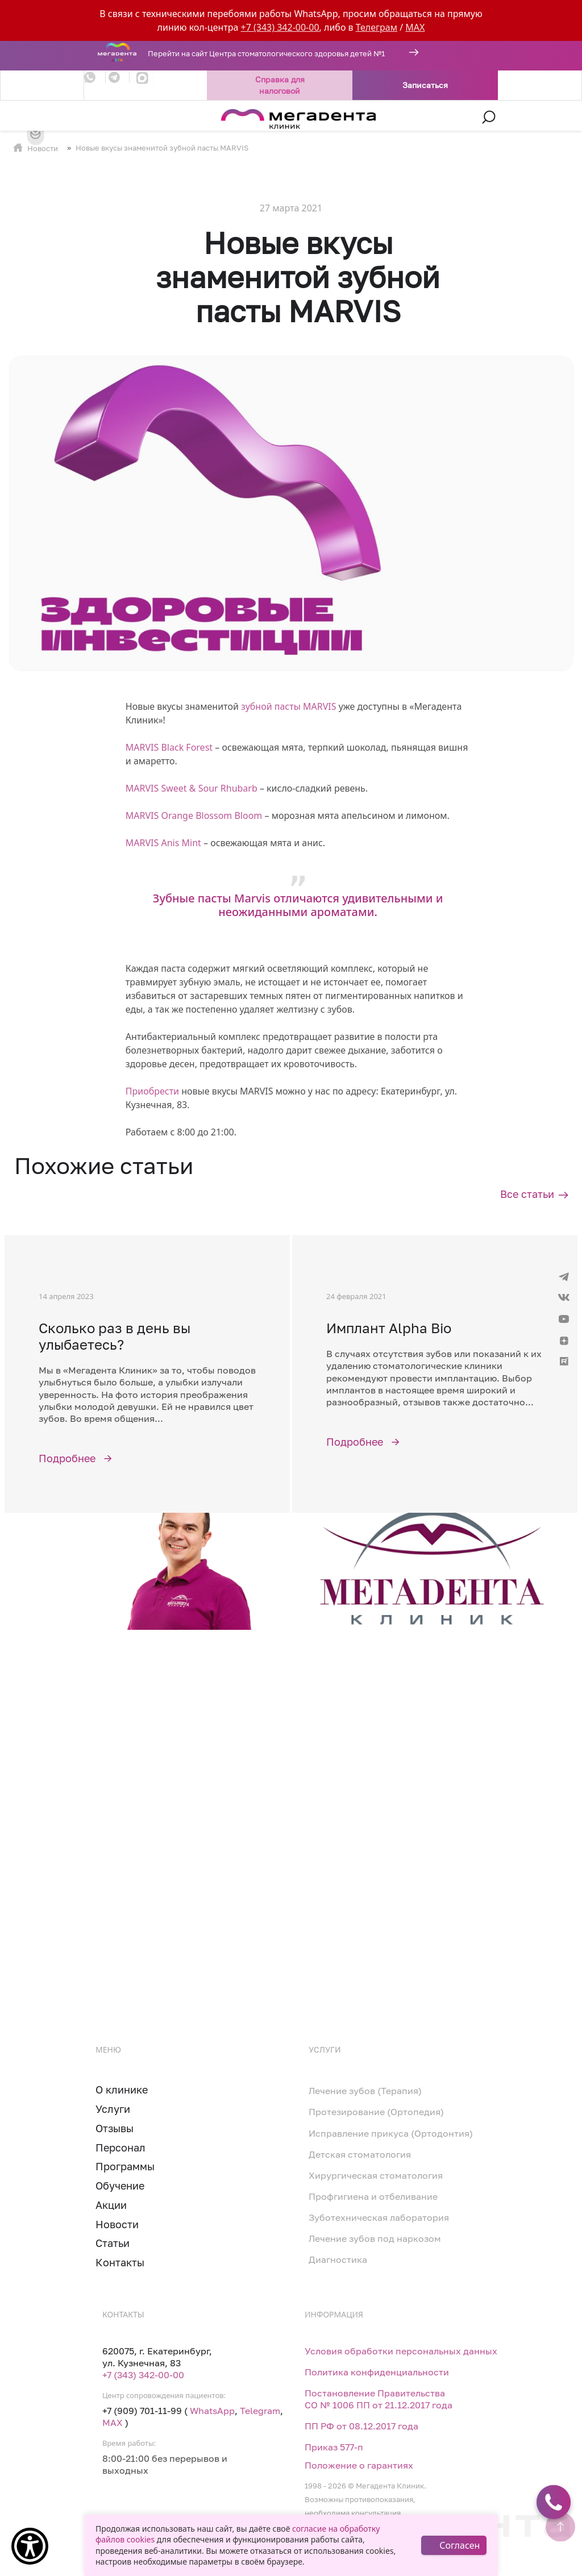  I want to click on Telegram, so click(260, 2410).